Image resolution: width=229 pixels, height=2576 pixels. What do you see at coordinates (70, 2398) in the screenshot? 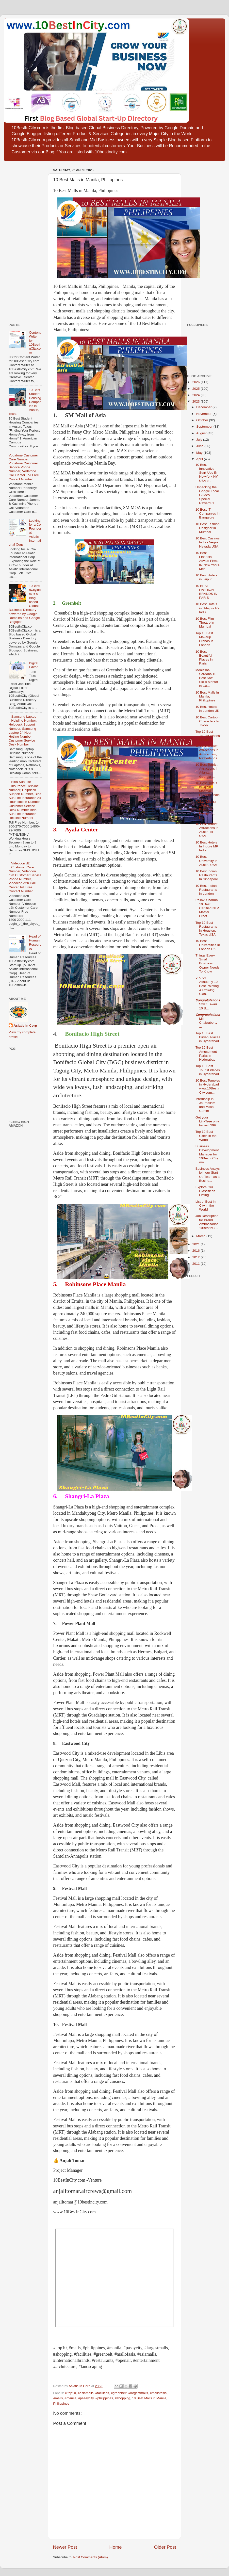
I see `#manila` at bounding box center [70, 2398].